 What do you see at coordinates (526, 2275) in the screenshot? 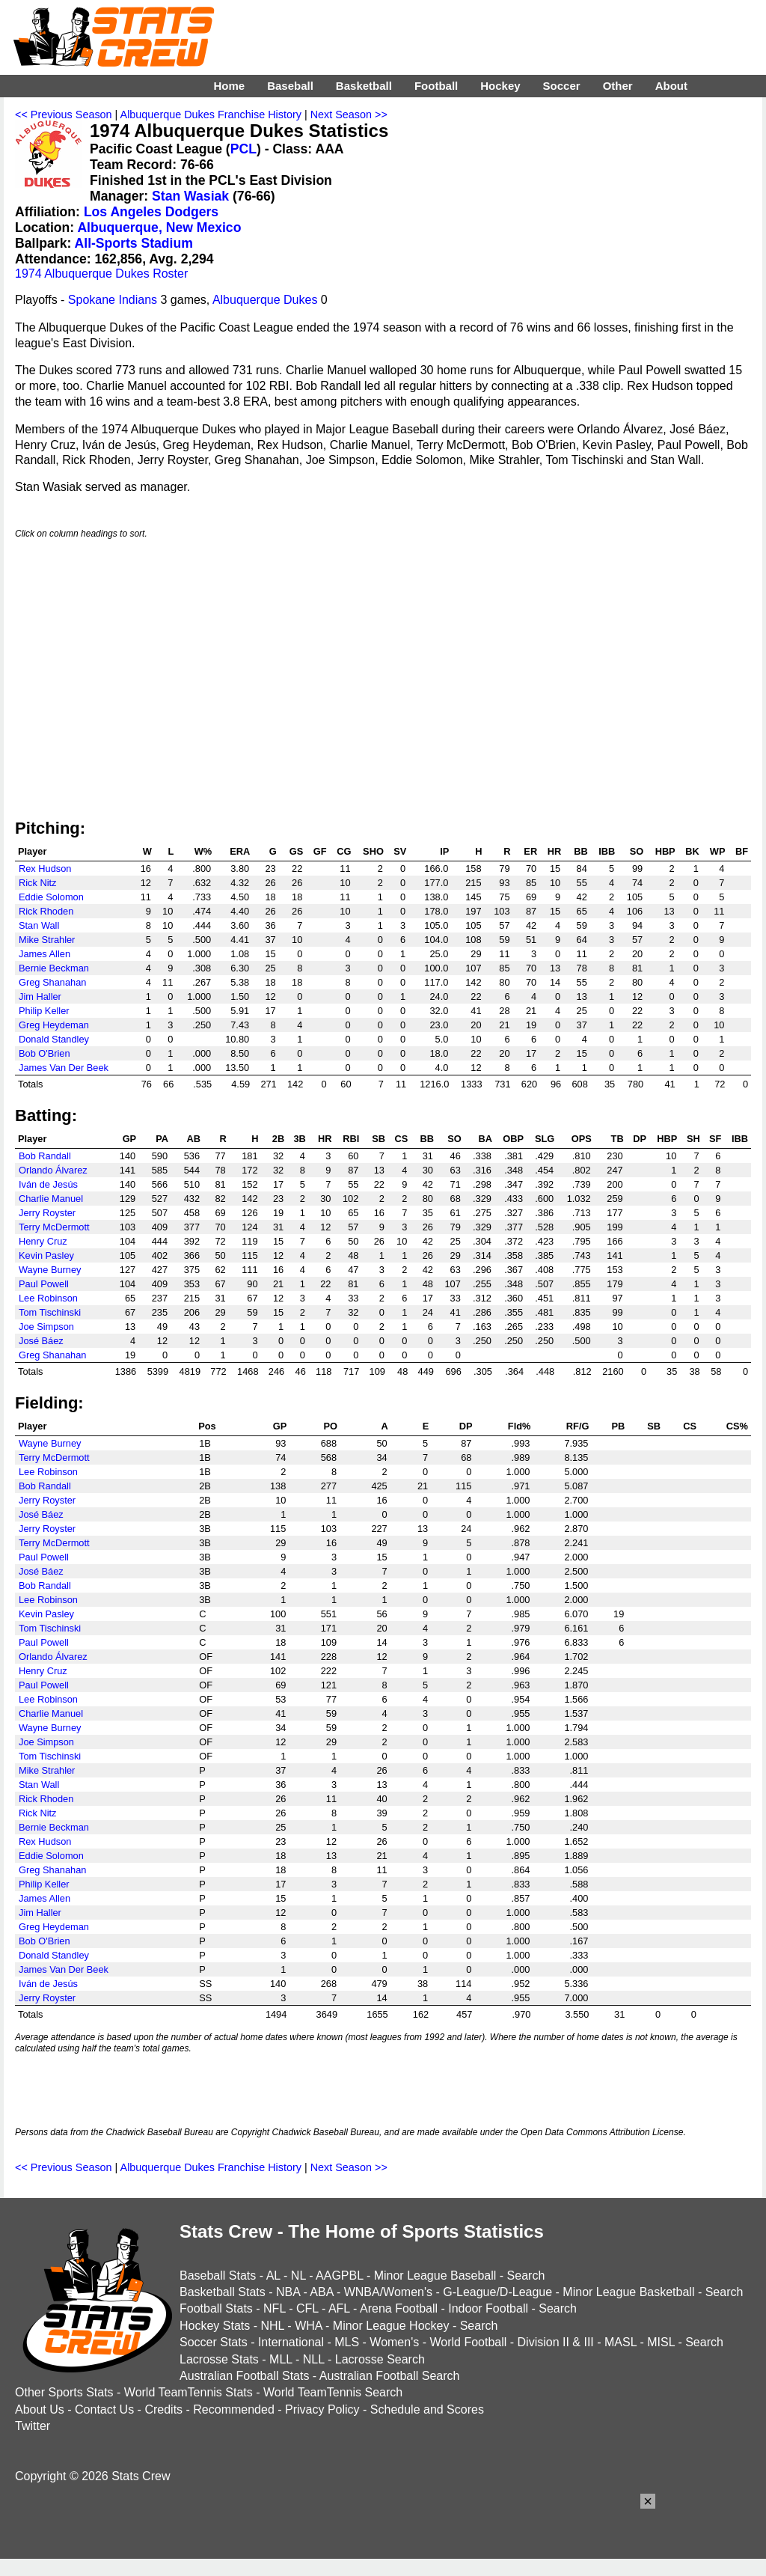
I see `Search` at bounding box center [526, 2275].